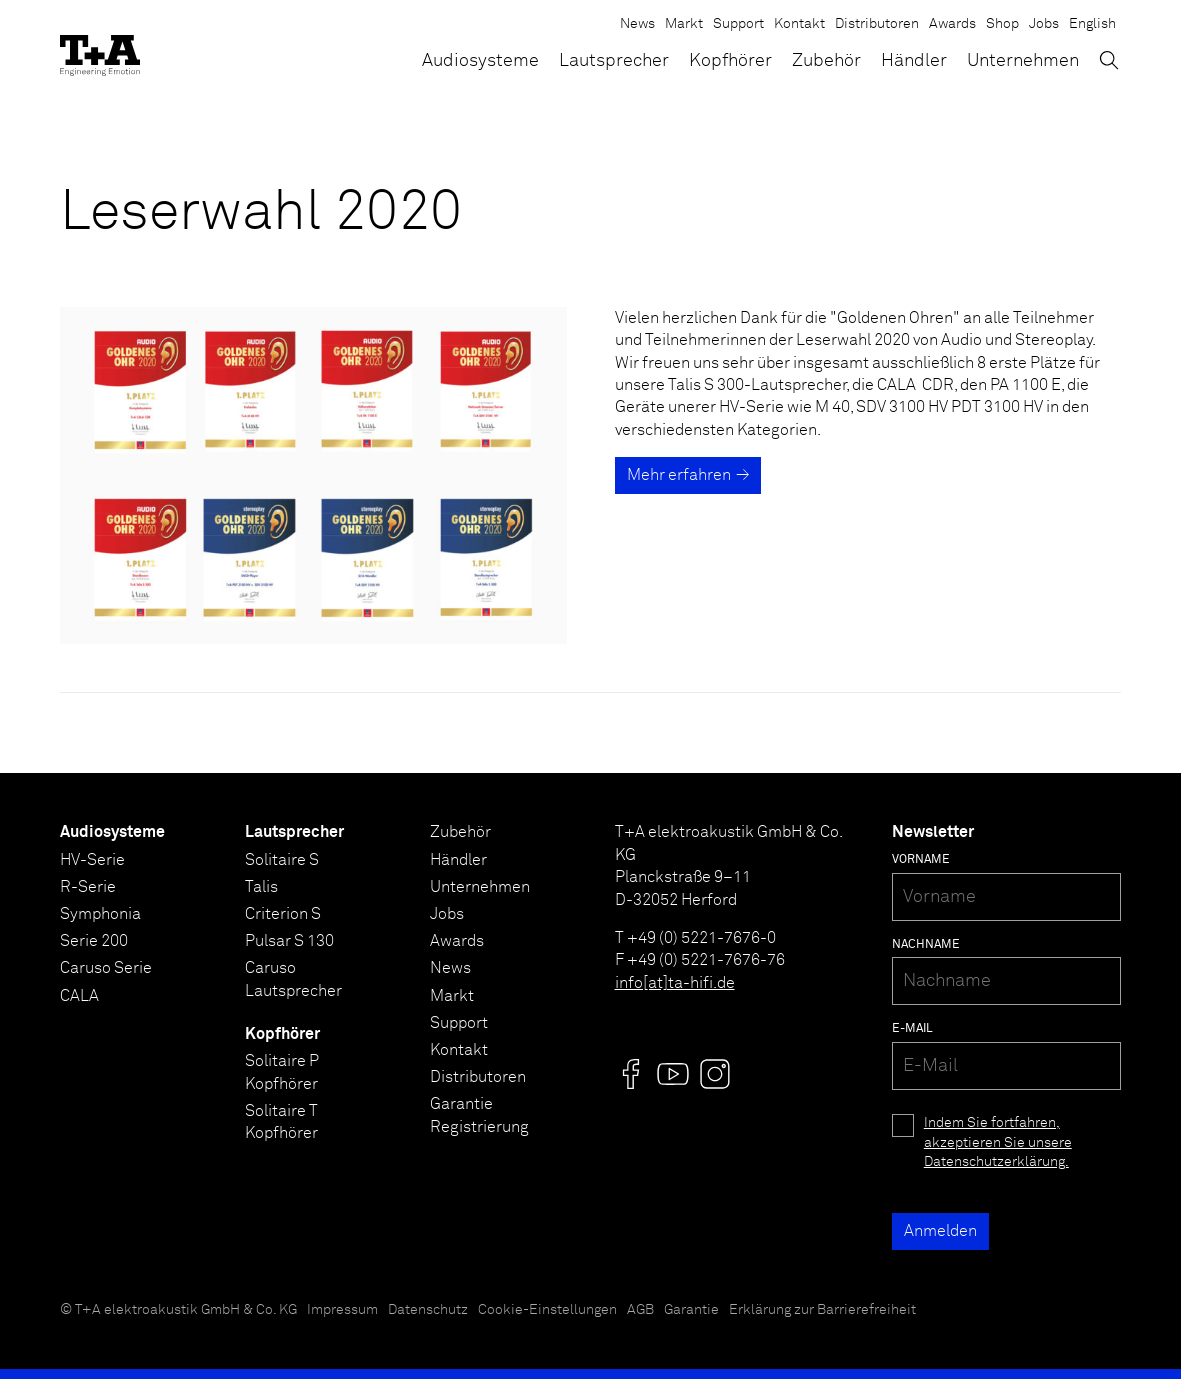 The height and width of the screenshot is (1379, 1181). I want to click on HV-Serie, so click(92, 860).